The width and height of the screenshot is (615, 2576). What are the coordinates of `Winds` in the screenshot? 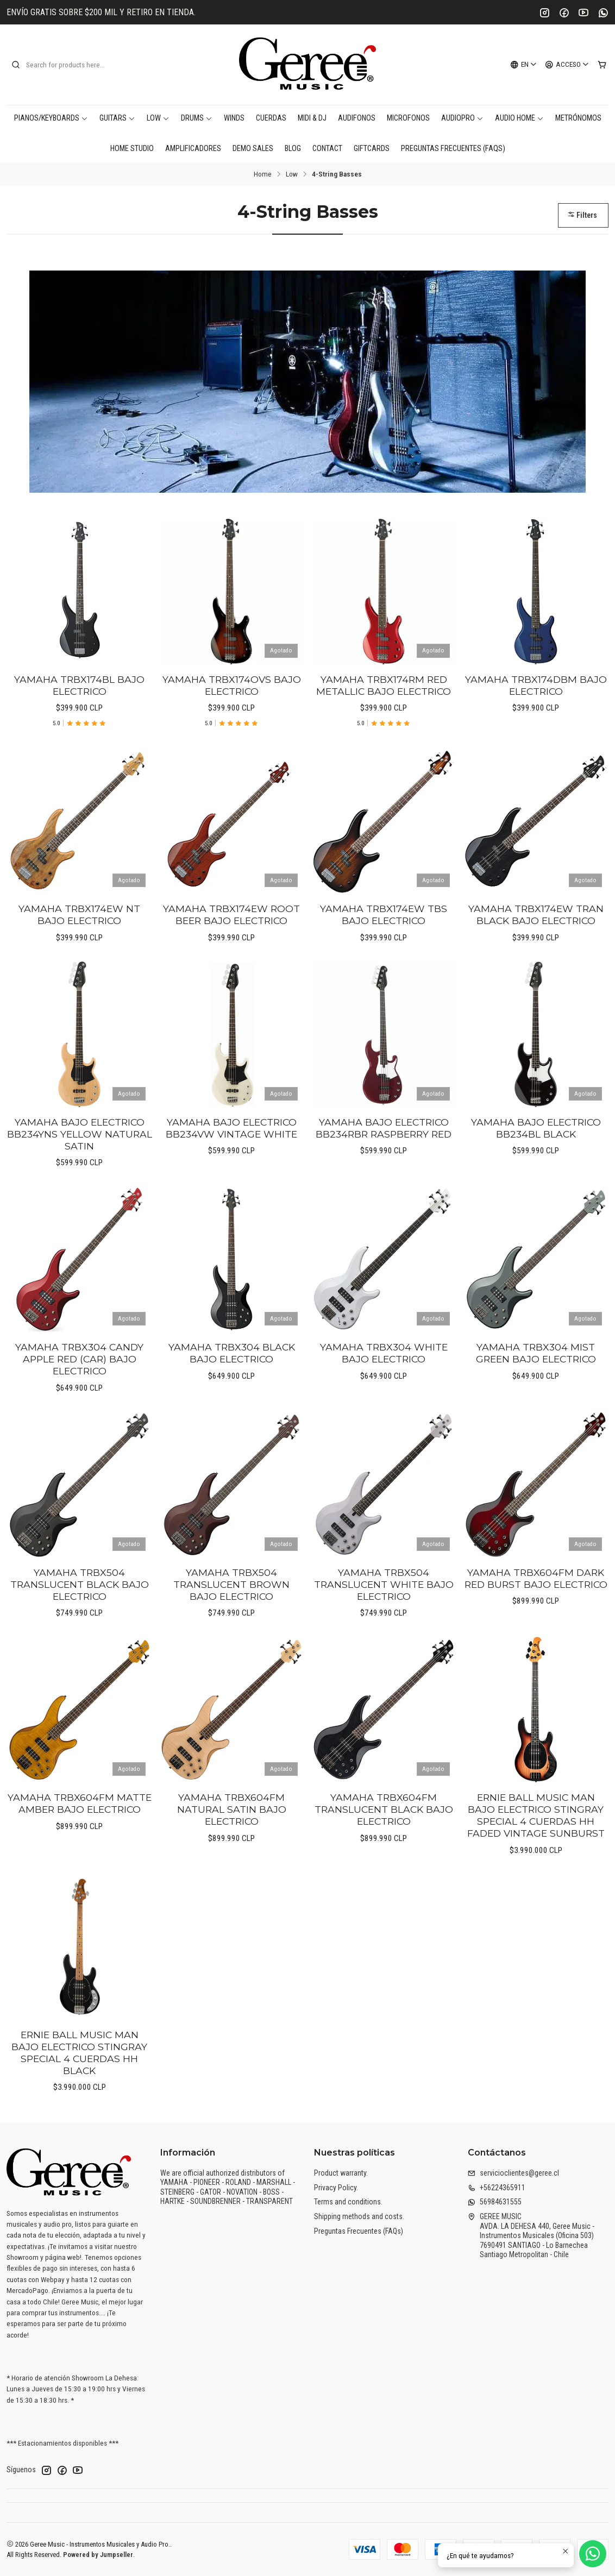 It's located at (234, 118).